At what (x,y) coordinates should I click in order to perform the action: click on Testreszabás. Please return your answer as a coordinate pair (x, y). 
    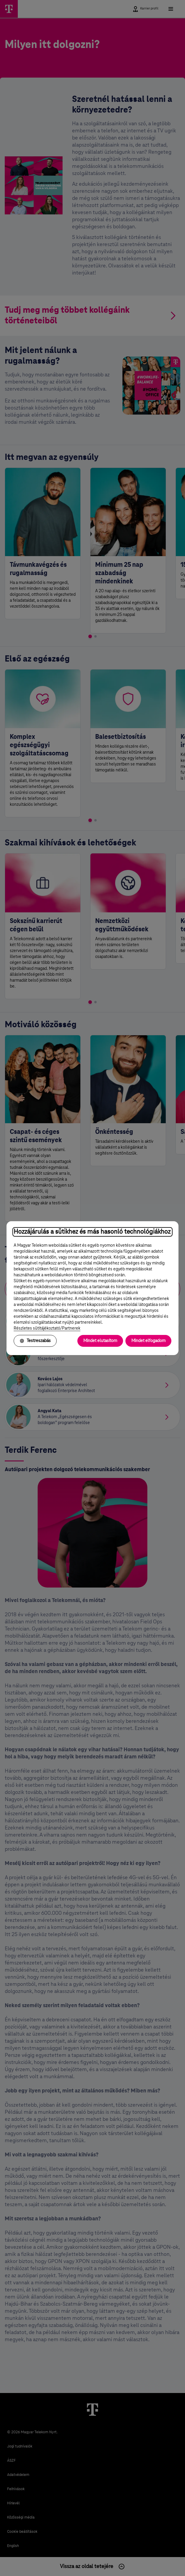
    Looking at the image, I should click on (35, 1340).